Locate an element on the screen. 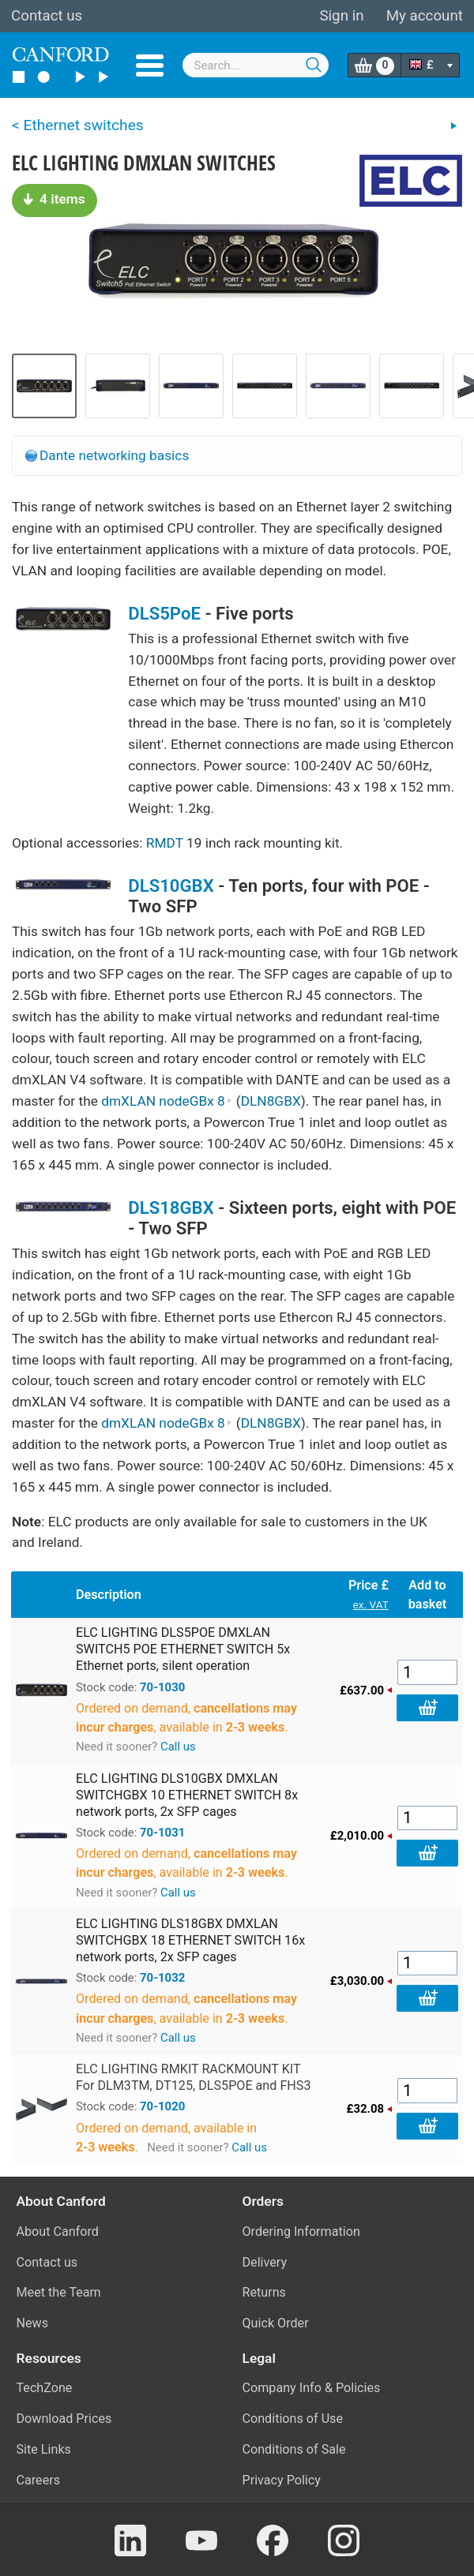 This screenshot has width=474, height=2576. 70-1030 is located at coordinates (162, 1687).